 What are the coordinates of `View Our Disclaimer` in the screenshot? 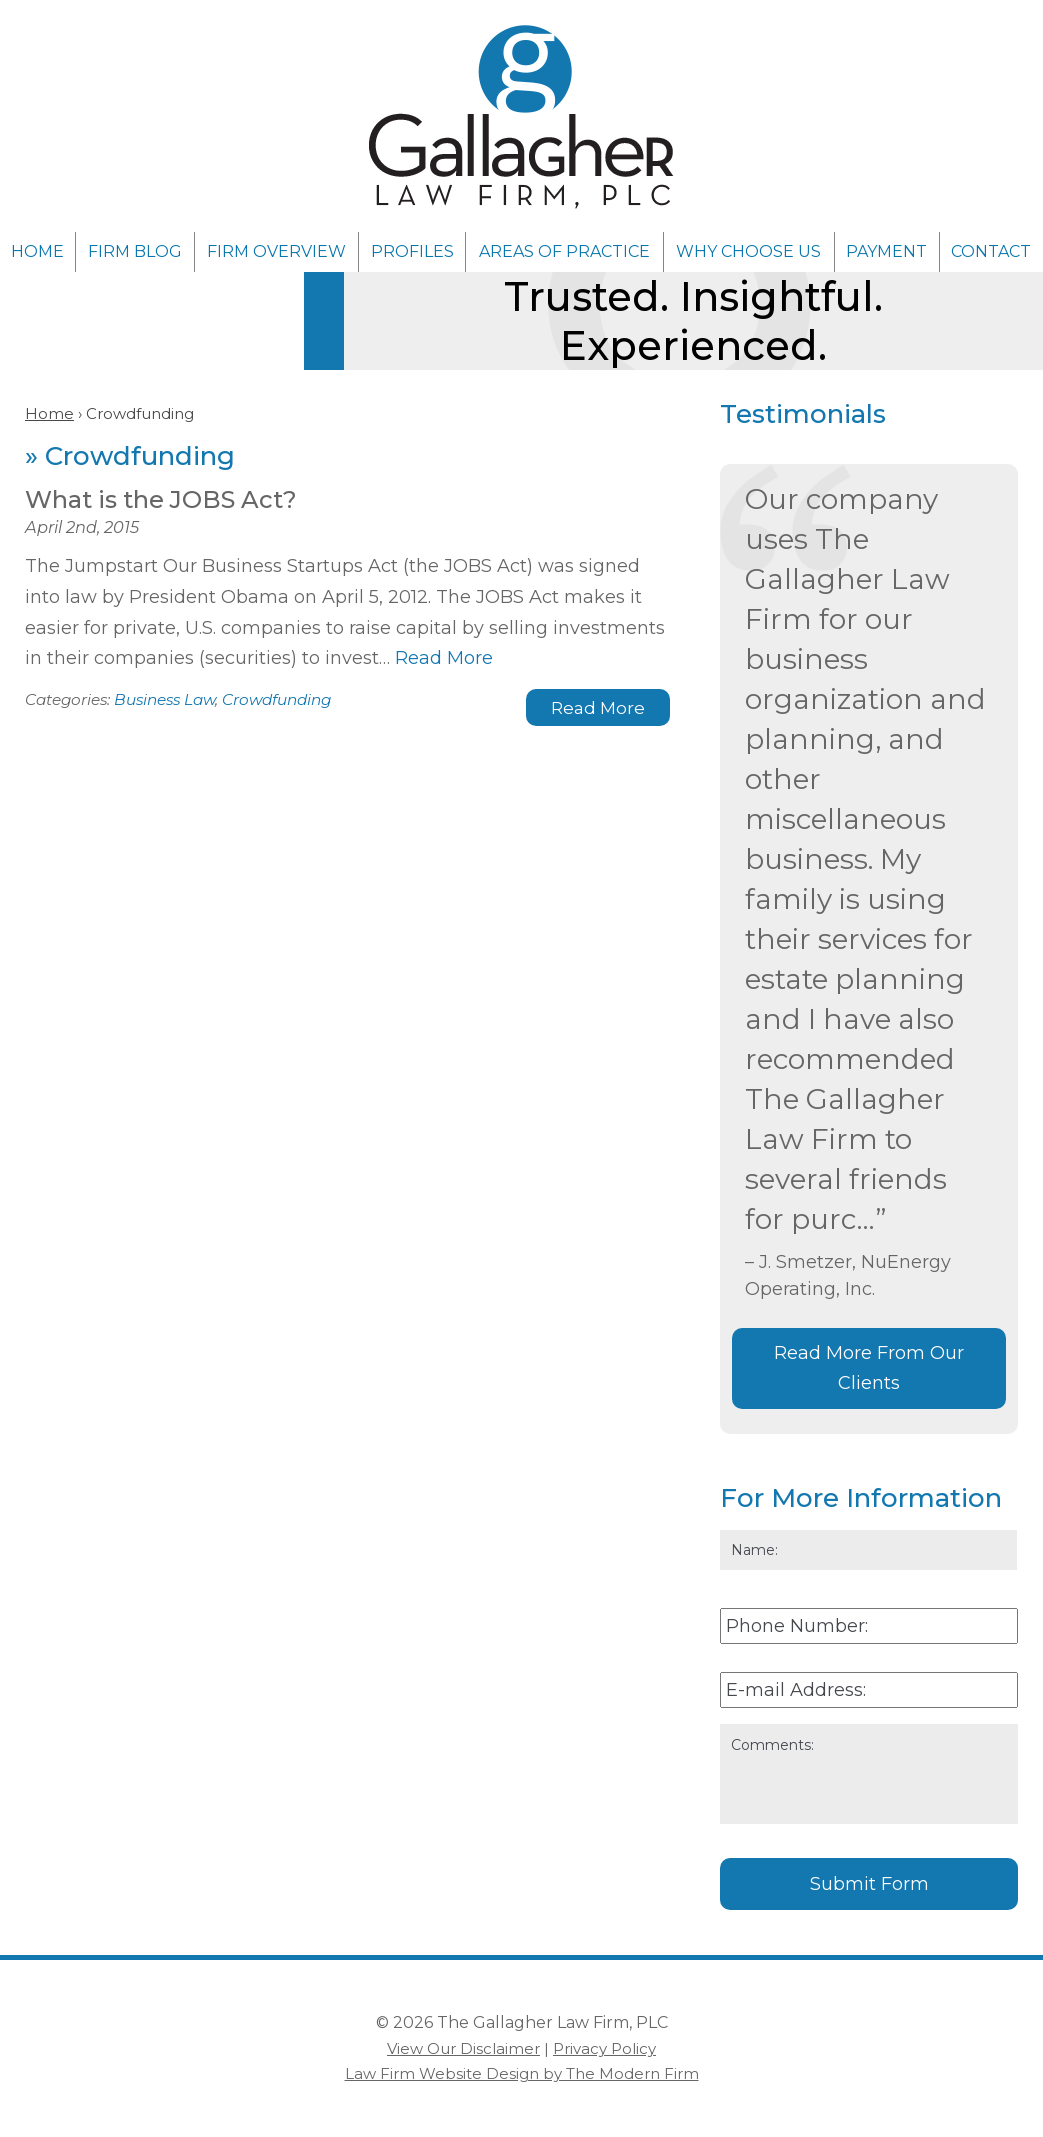 It's located at (463, 2048).